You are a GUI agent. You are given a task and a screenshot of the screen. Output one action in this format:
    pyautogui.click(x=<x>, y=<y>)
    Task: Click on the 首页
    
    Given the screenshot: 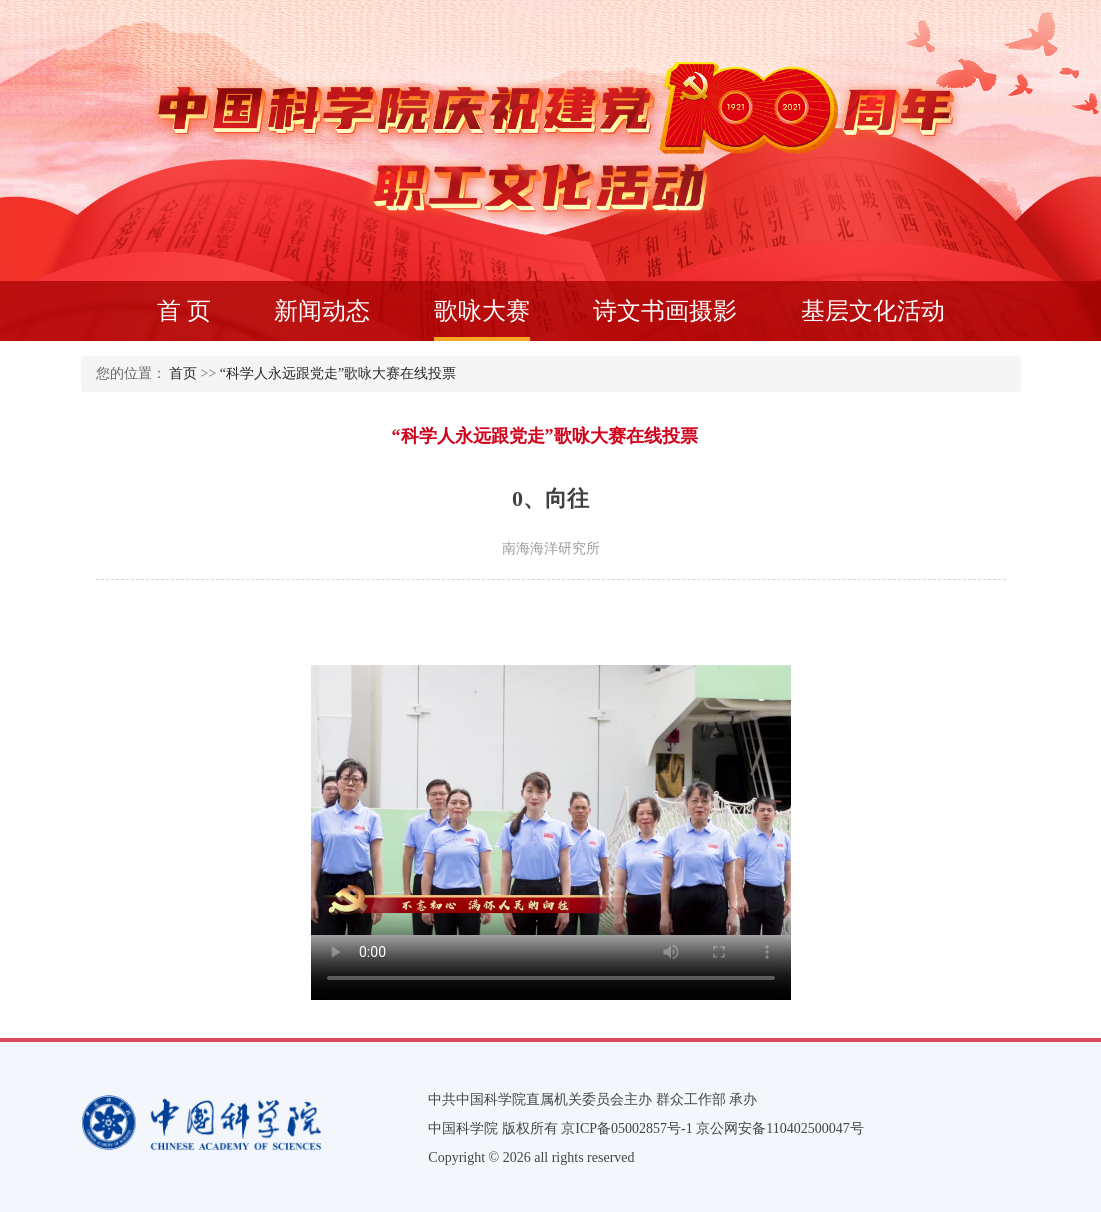 What is the action you would take?
    pyautogui.click(x=183, y=373)
    